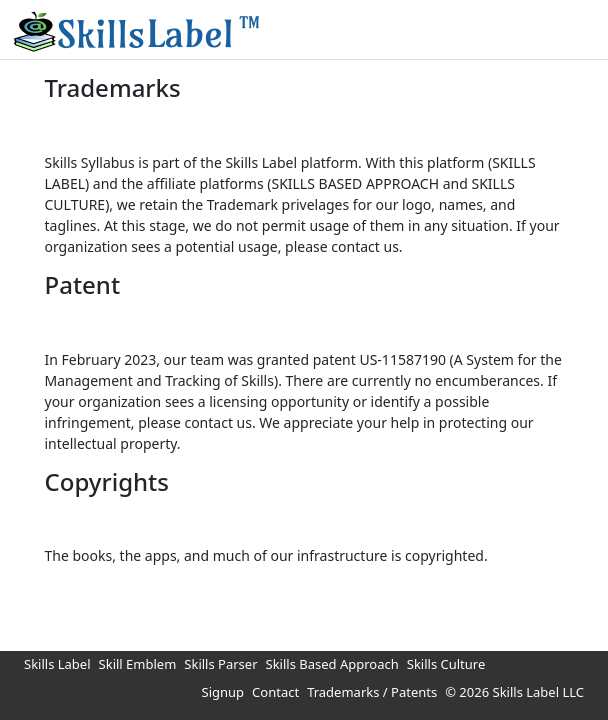  What do you see at coordinates (138, 664) in the screenshot?
I see `Skill Emblem` at bounding box center [138, 664].